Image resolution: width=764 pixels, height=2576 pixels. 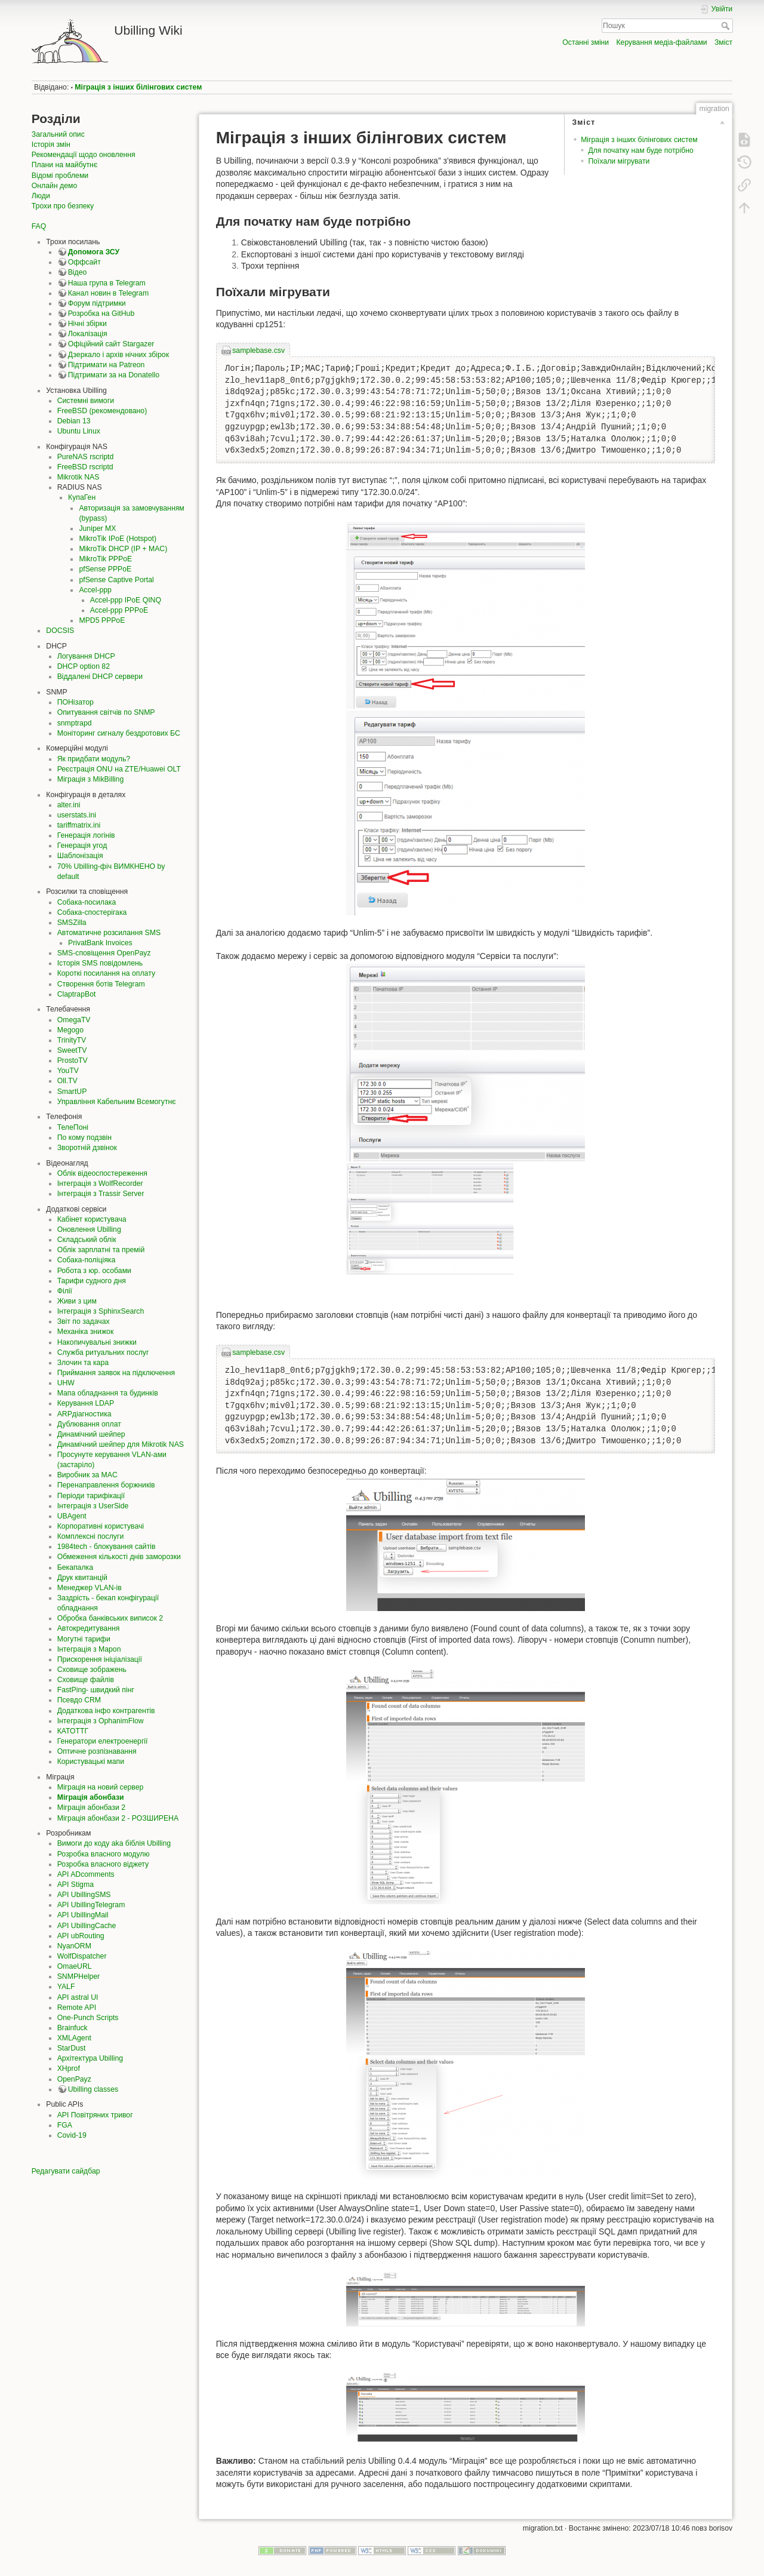 What do you see at coordinates (67, 1081) in the screenshot?
I see `Oll.TV` at bounding box center [67, 1081].